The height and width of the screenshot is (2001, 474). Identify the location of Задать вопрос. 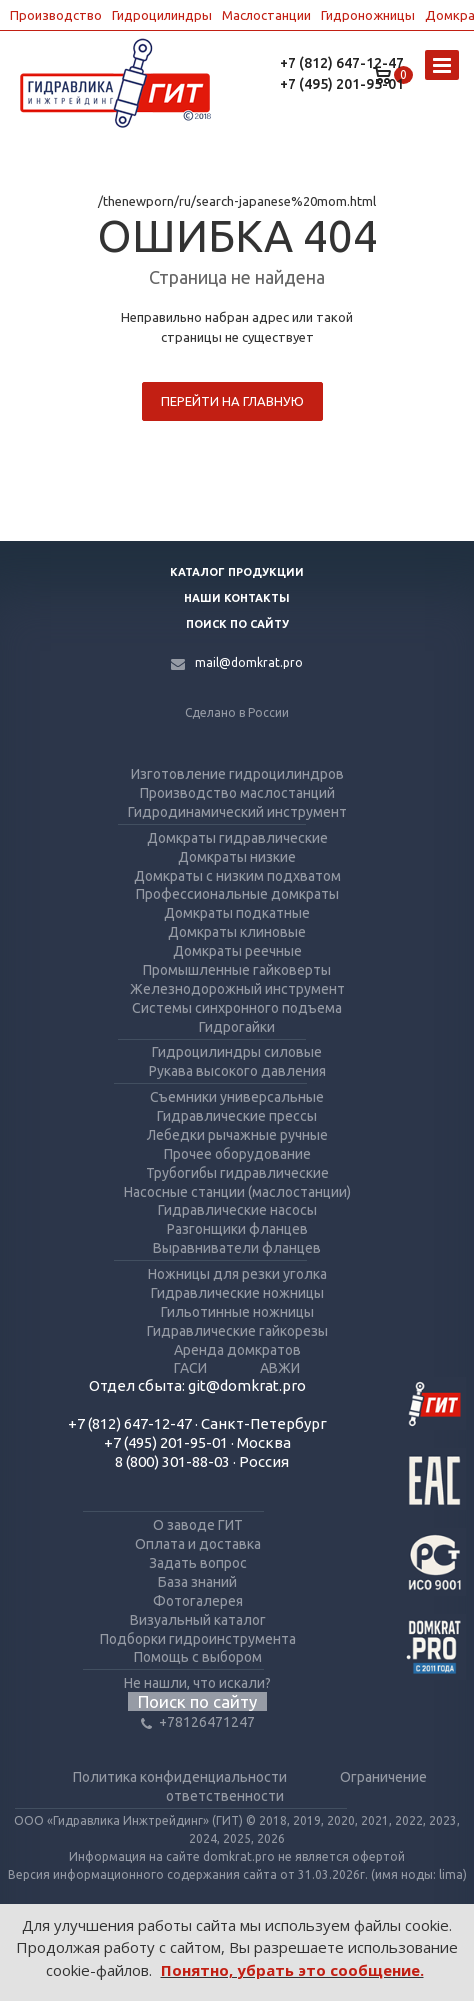
(198, 1563).